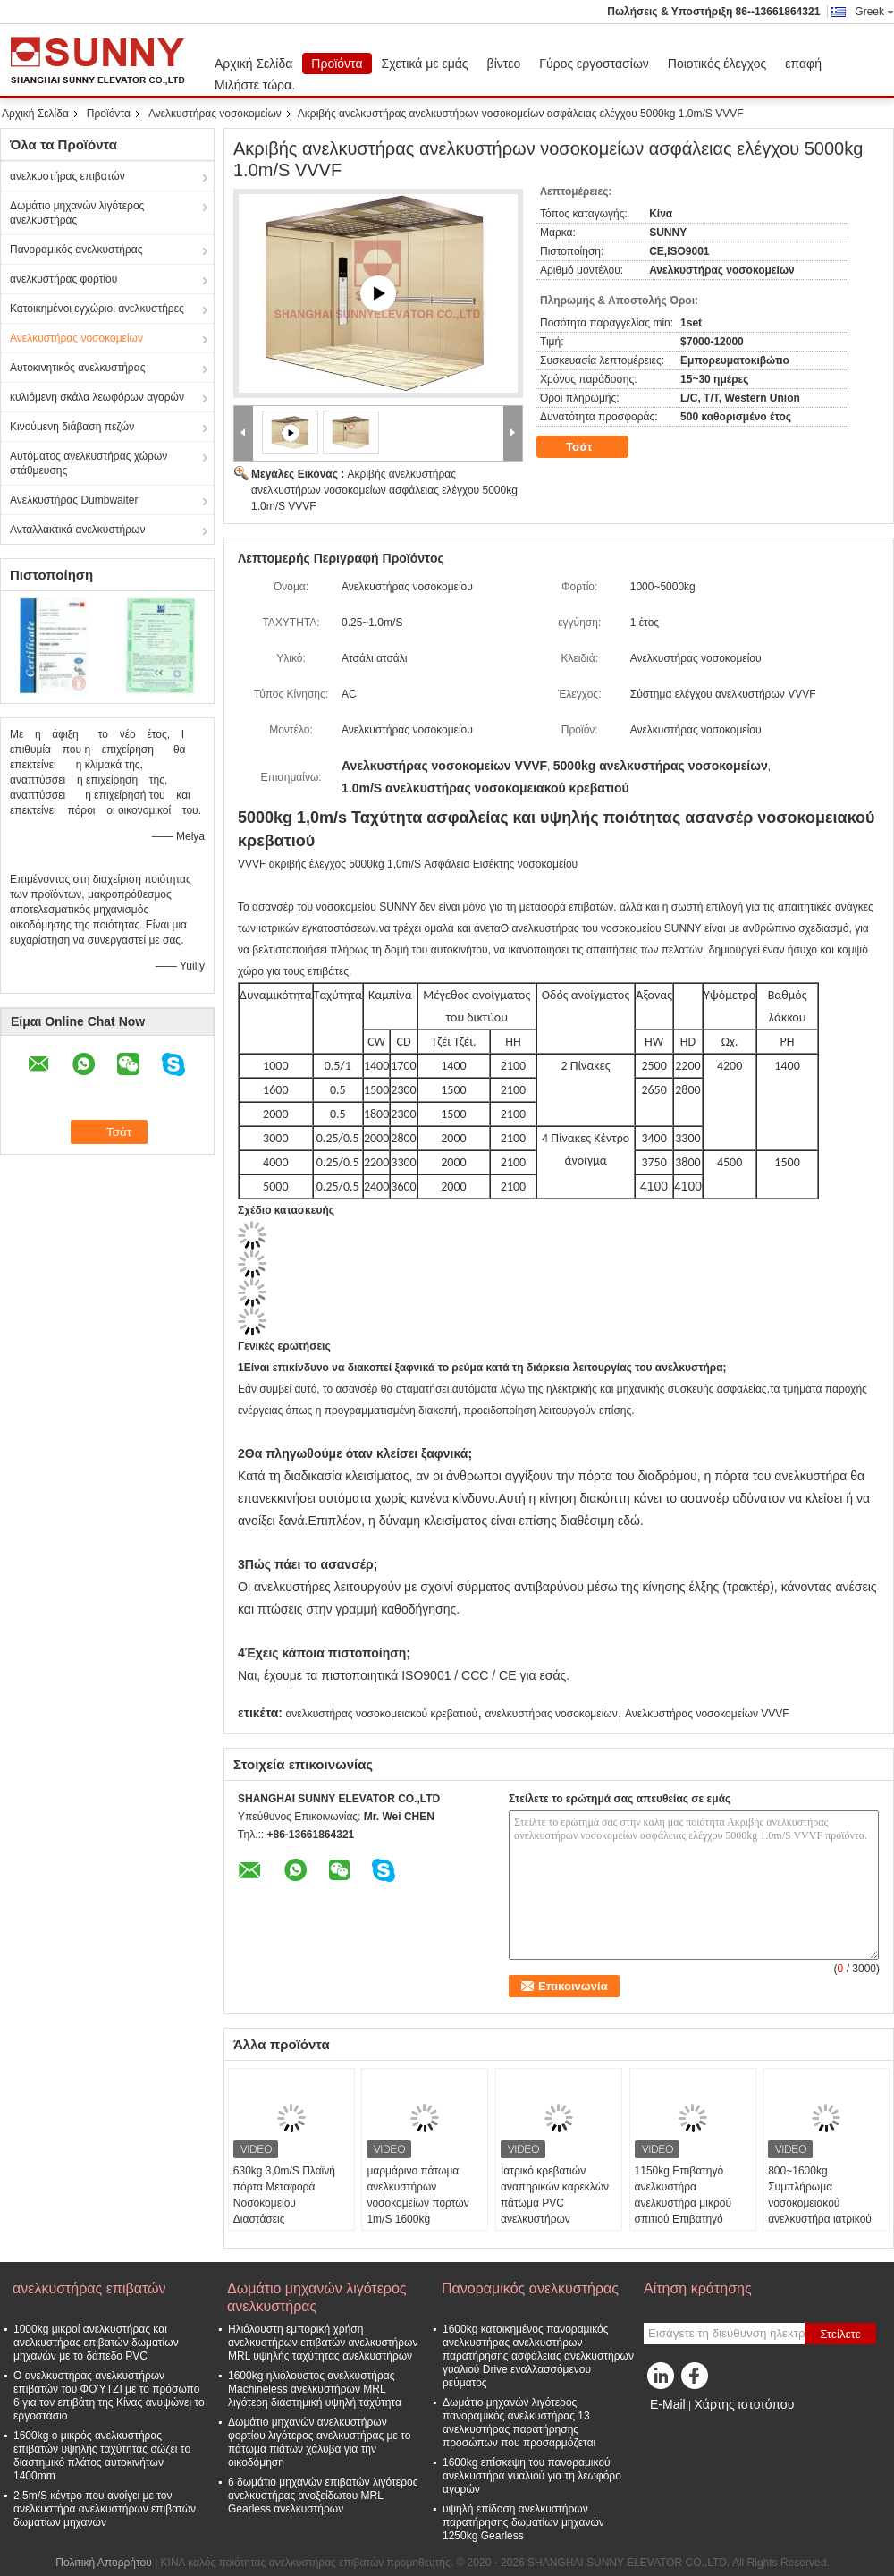 Image resolution: width=894 pixels, height=2576 pixels. What do you see at coordinates (63, 279) in the screenshot?
I see `ανελκυστήρας φορτίου` at bounding box center [63, 279].